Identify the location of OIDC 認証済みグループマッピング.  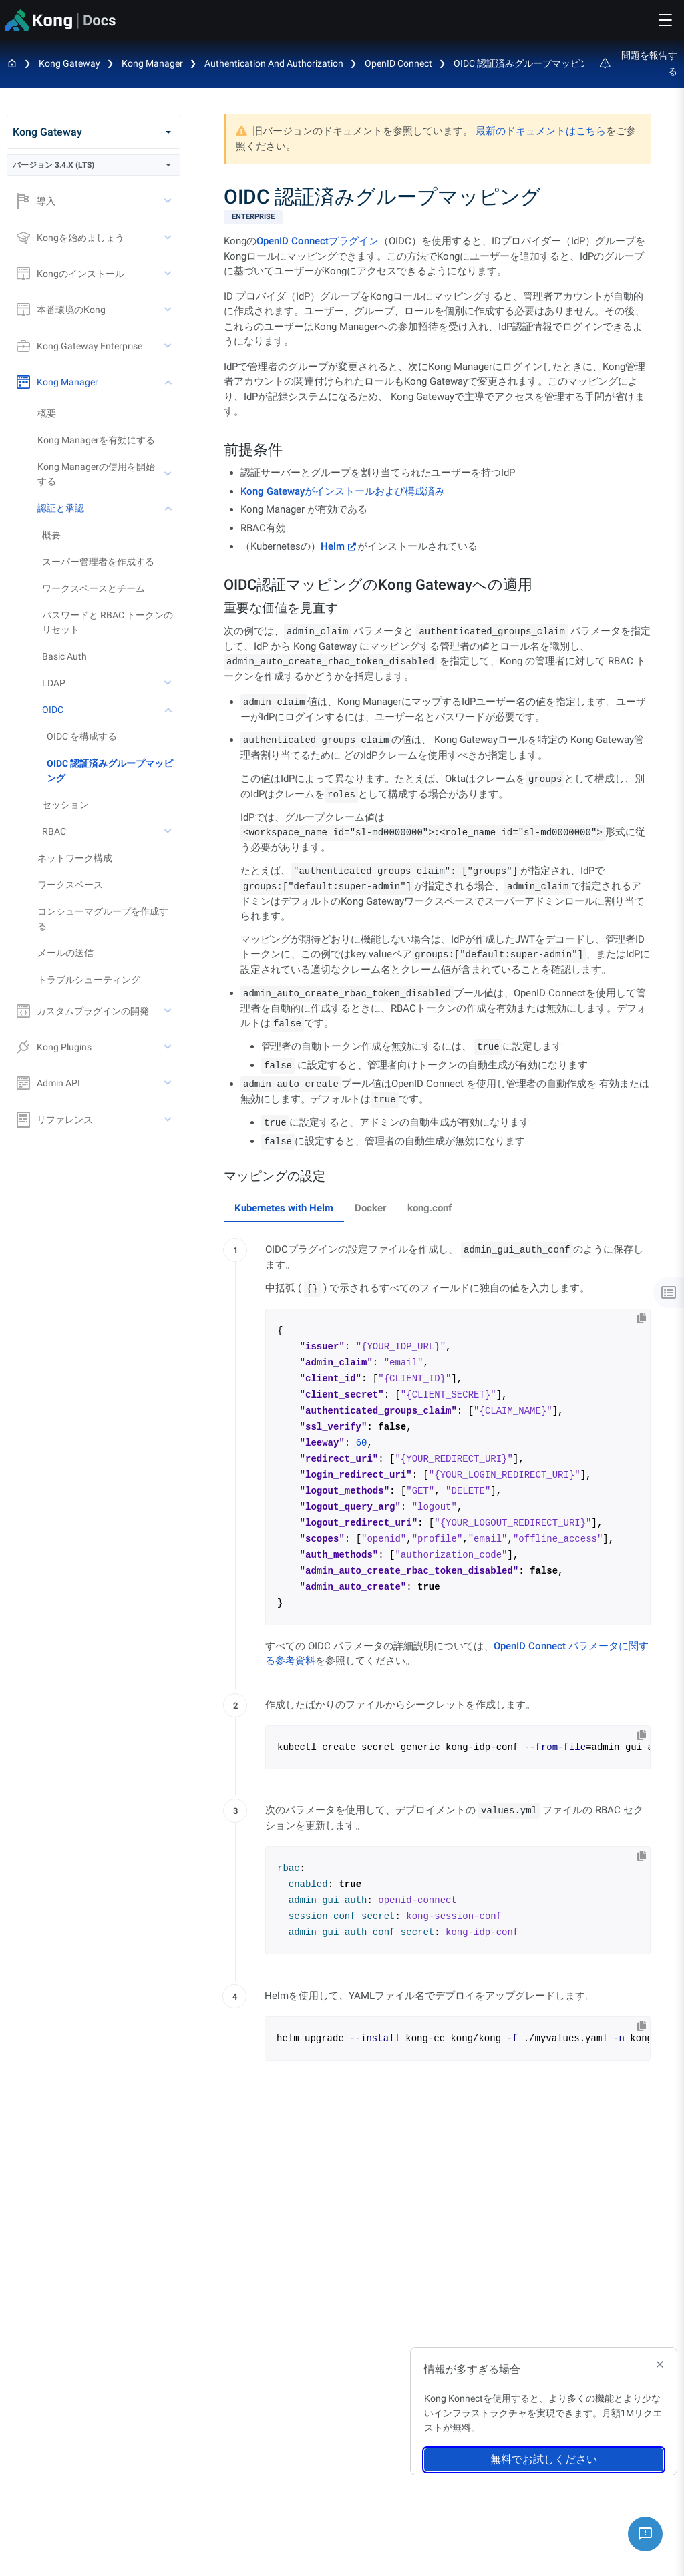
(526, 63).